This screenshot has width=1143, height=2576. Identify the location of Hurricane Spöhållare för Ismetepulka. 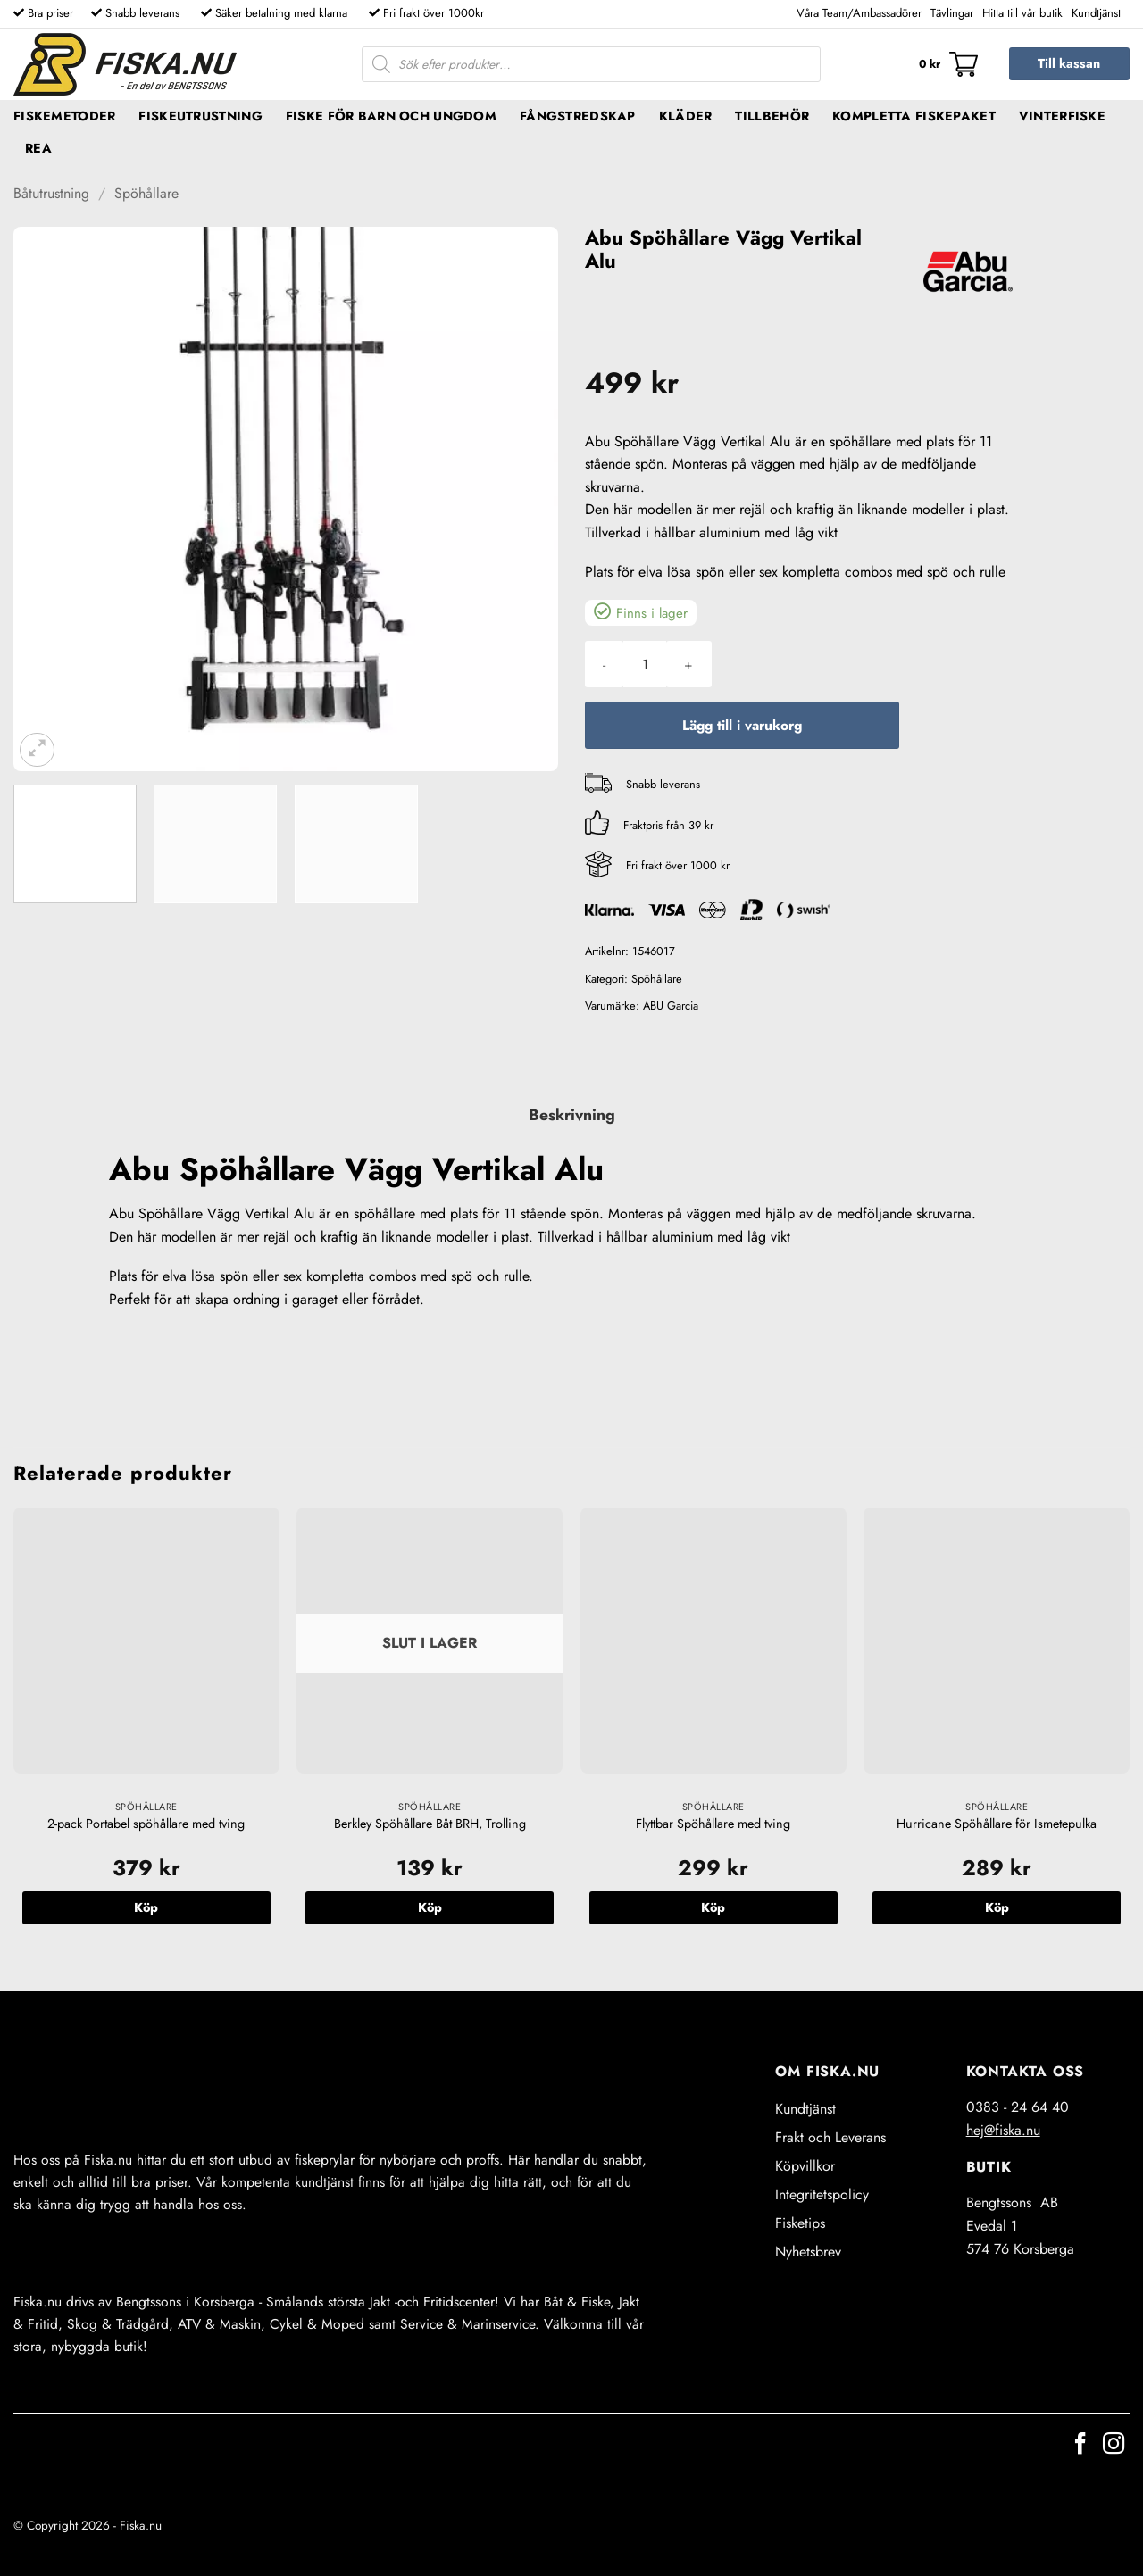
(997, 1824).